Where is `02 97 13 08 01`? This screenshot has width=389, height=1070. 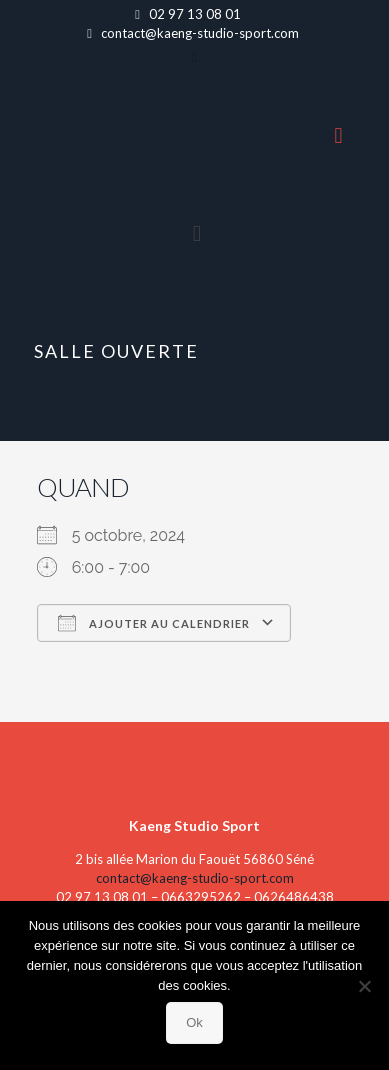 02 97 13 08 01 is located at coordinates (195, 14).